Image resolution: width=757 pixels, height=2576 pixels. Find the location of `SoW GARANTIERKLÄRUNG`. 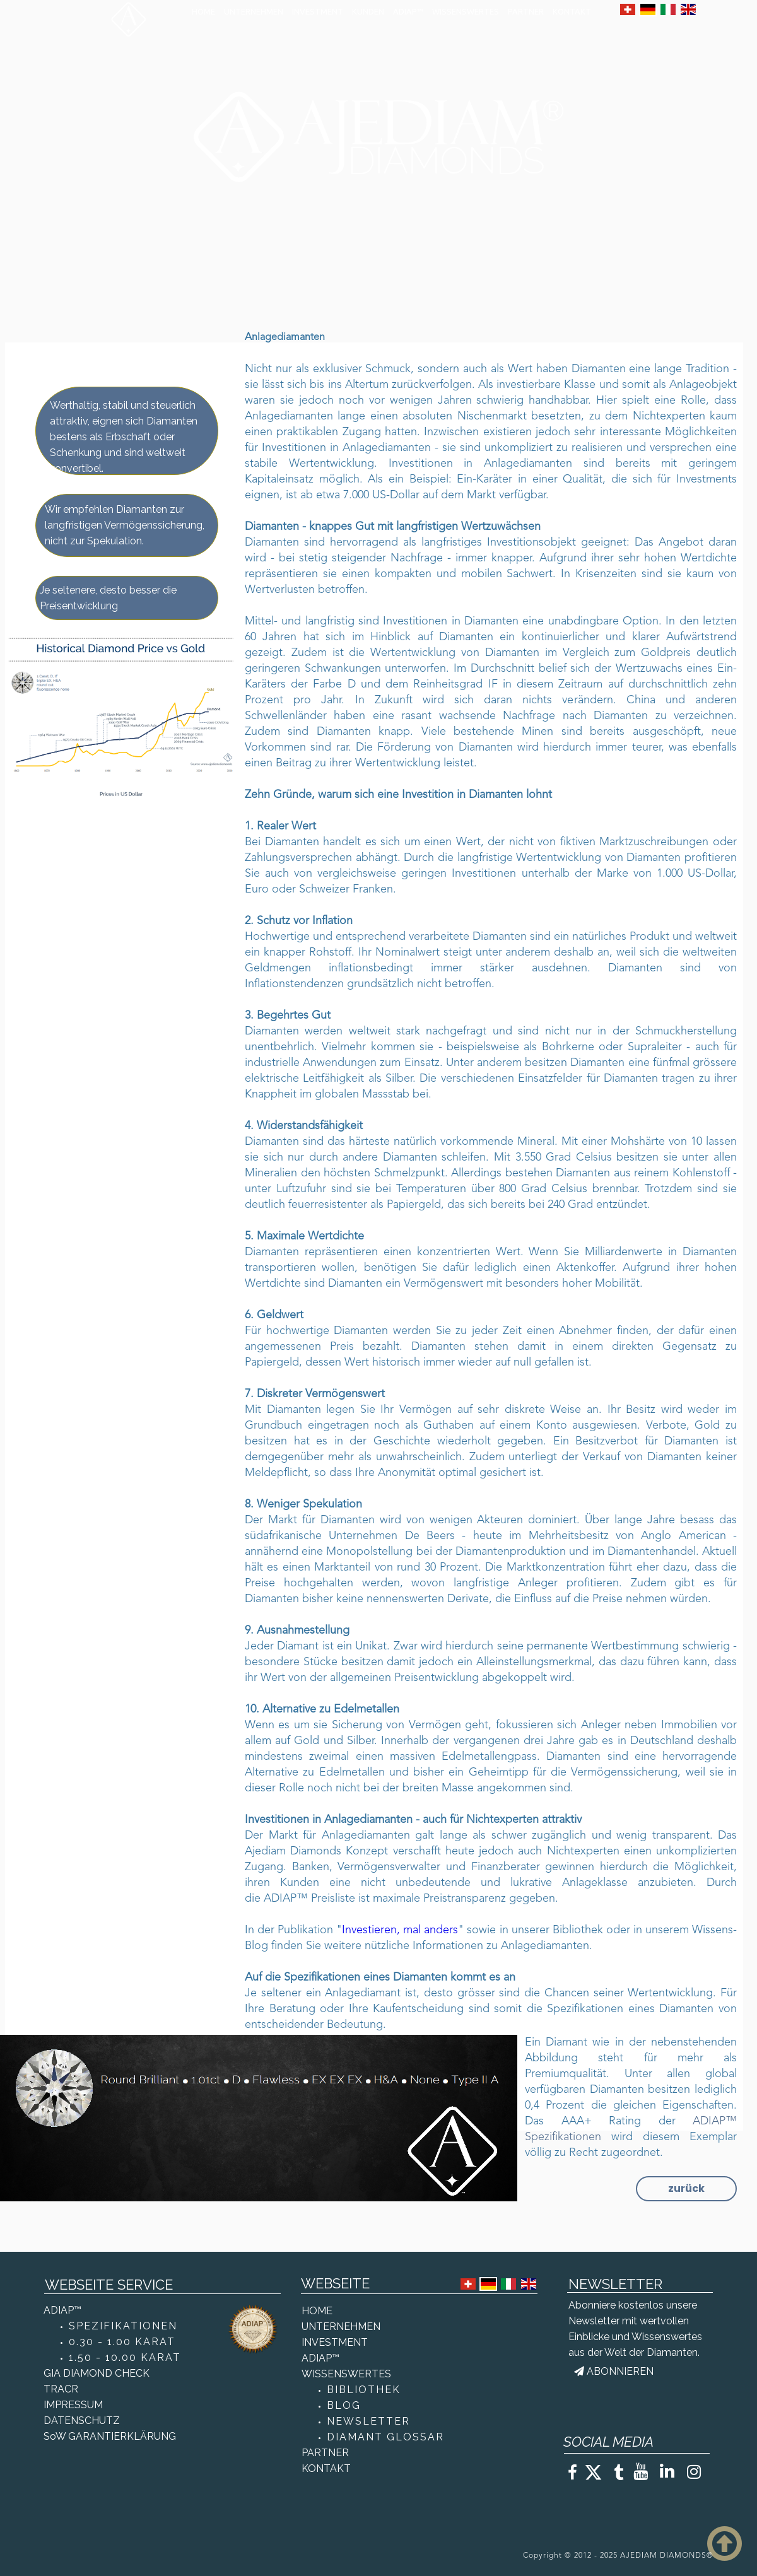

SoW GARANTIERKLÄRUNG is located at coordinates (110, 2436).